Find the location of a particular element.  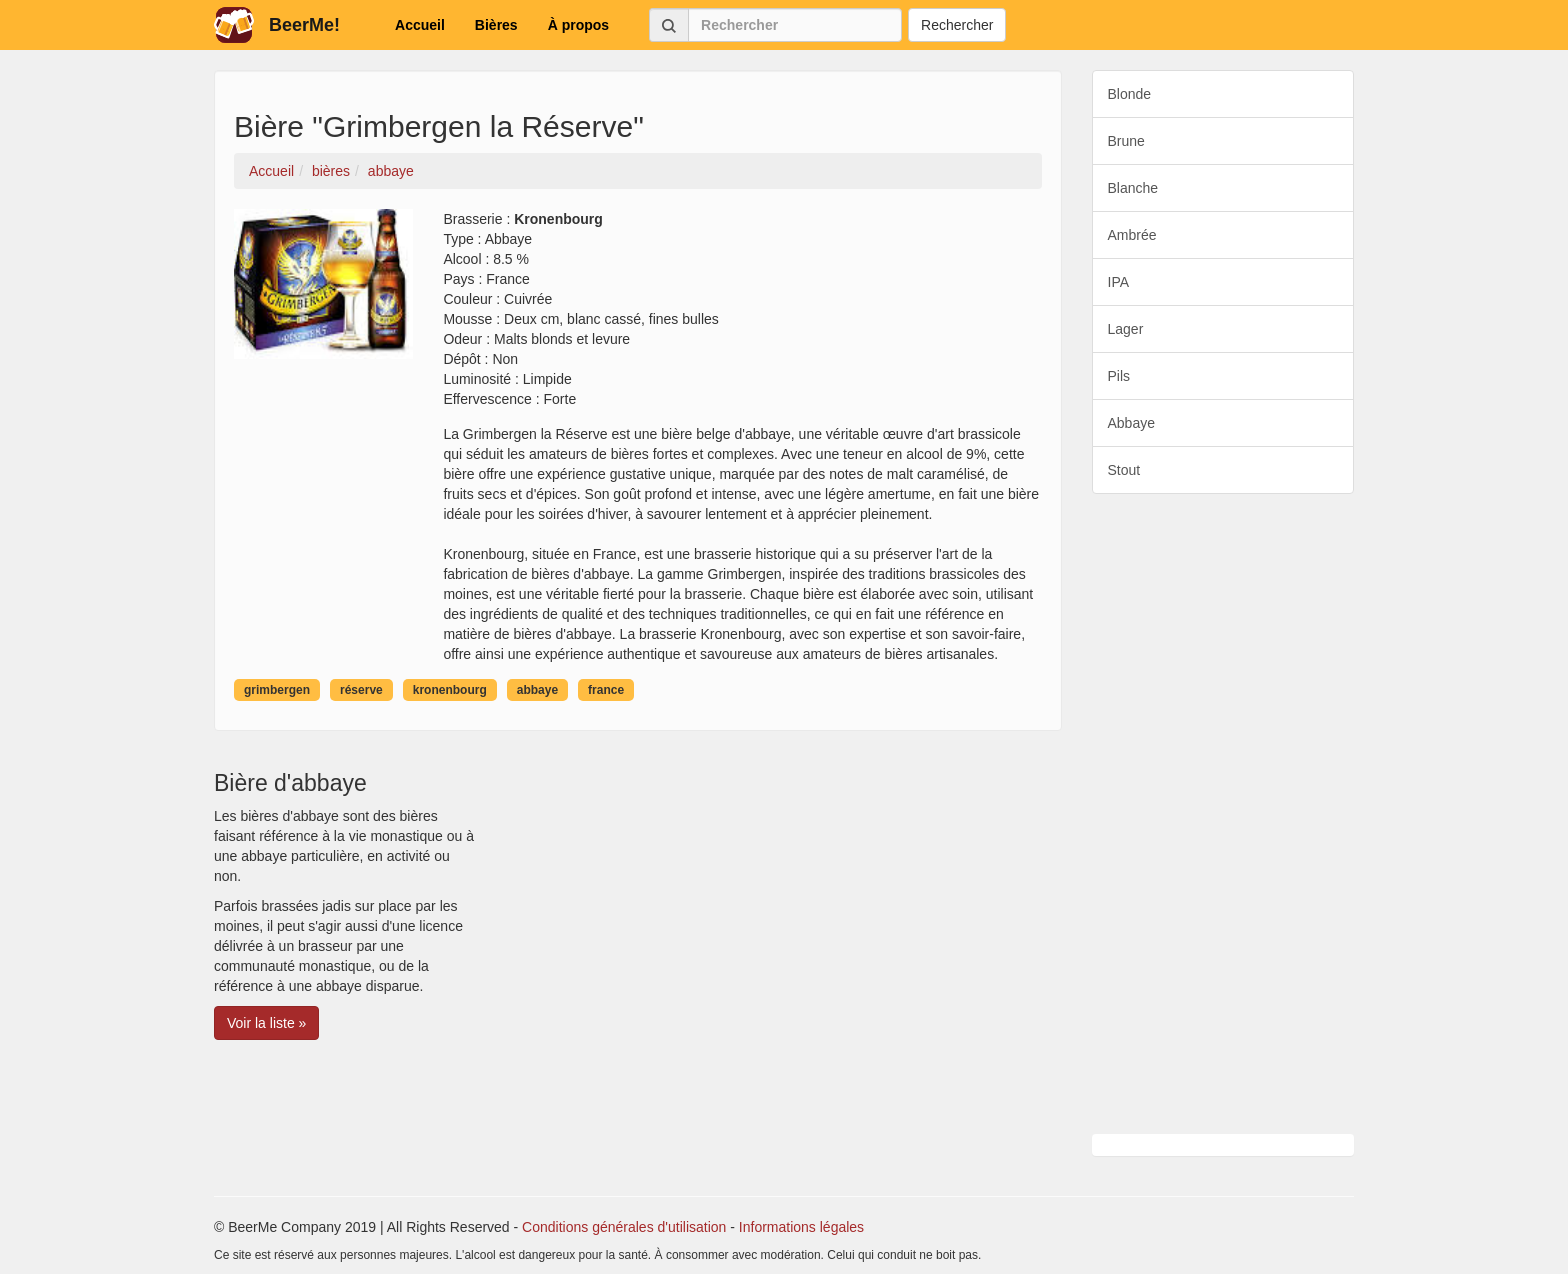

Abbaye is located at coordinates (1131, 423).